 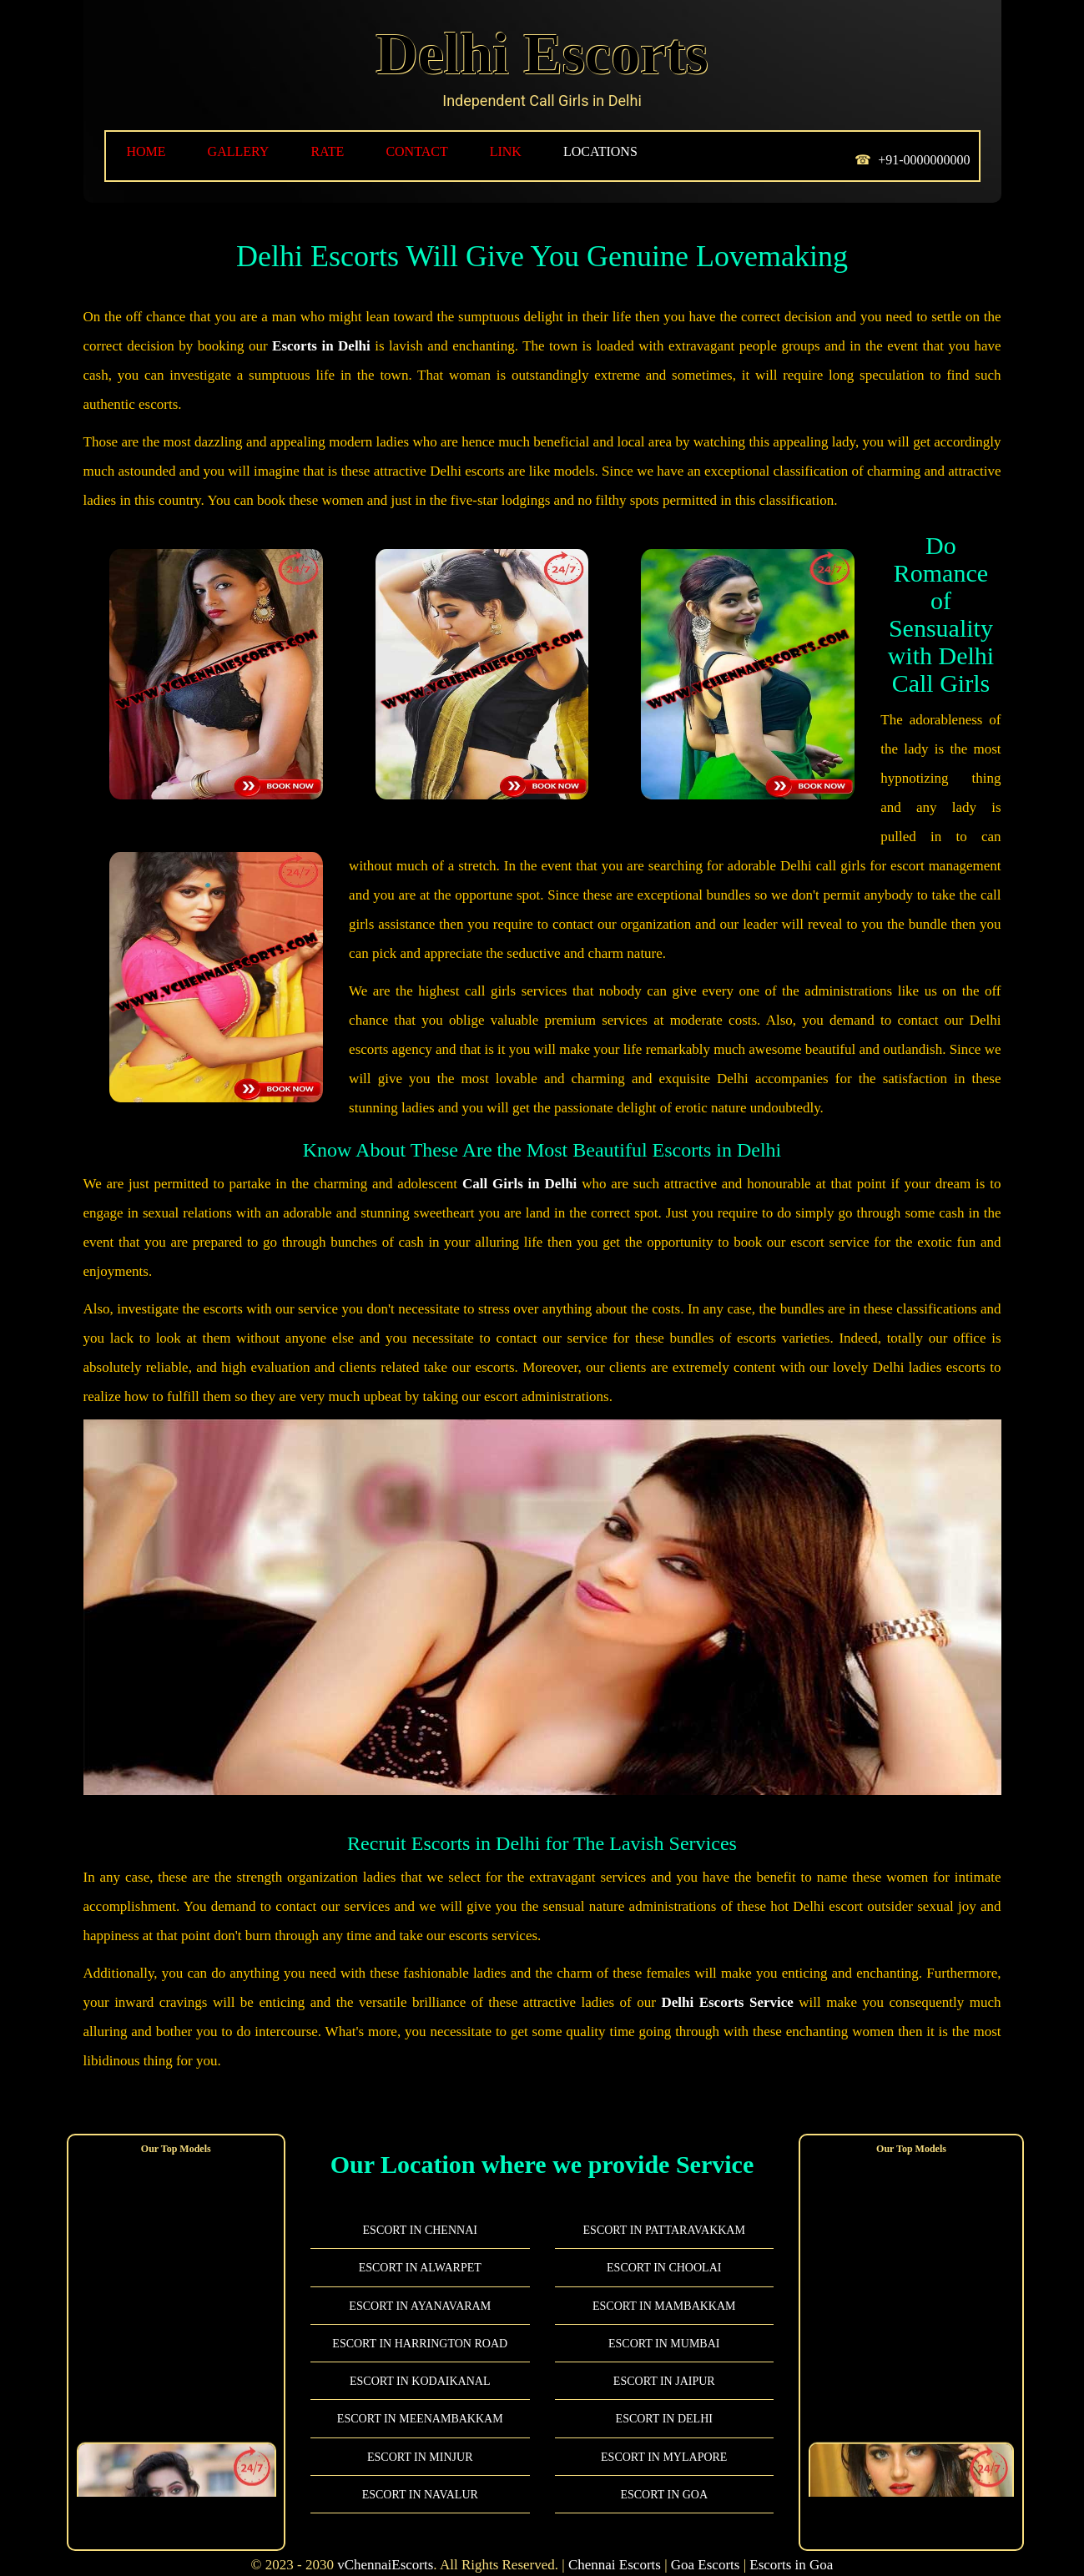 What do you see at coordinates (420, 2365) in the screenshot?
I see `Escort in Kodaikanal` at bounding box center [420, 2365].